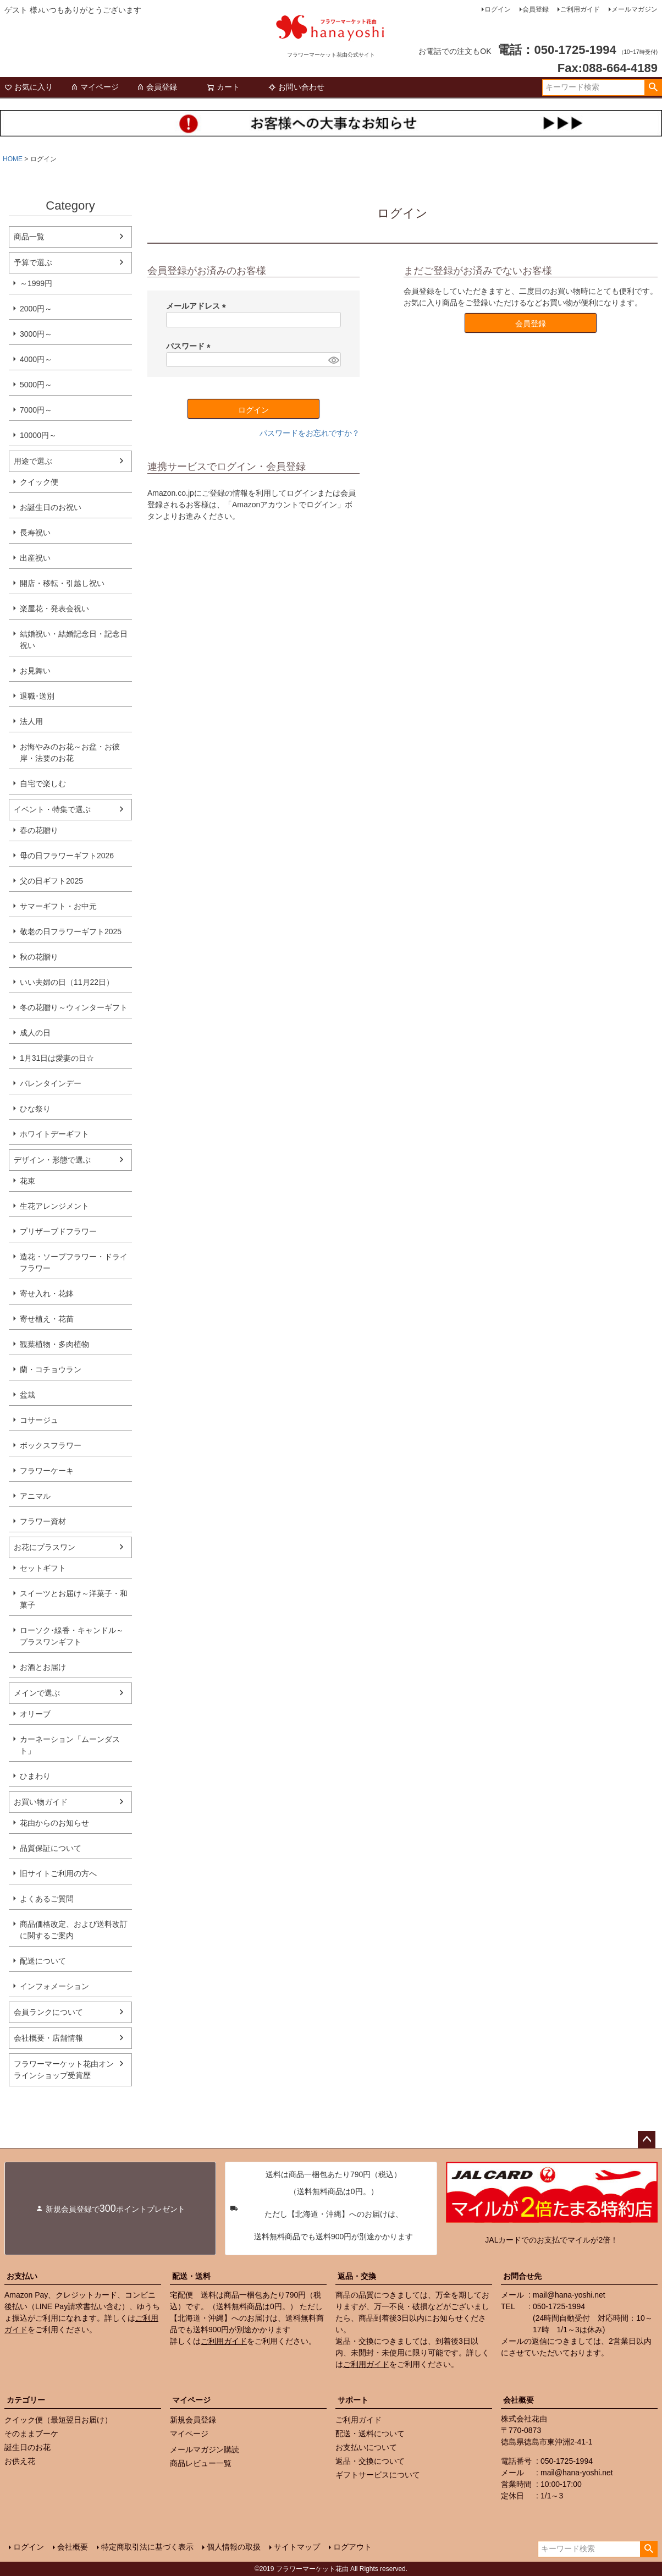 The height and width of the screenshot is (2576, 662). What do you see at coordinates (50, 507) in the screenshot?
I see `お誕生日のお祝い` at bounding box center [50, 507].